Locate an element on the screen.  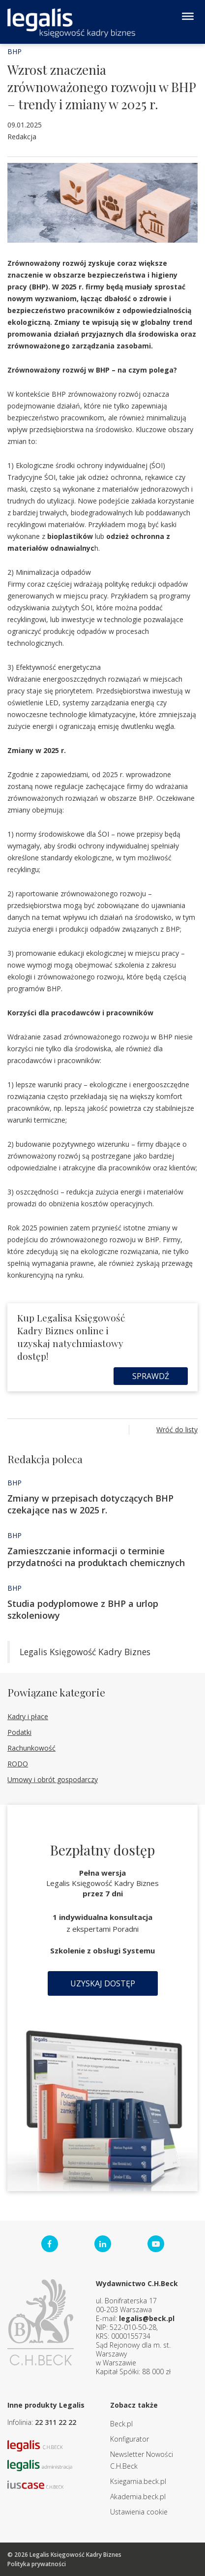
RODO is located at coordinates (17, 1763).